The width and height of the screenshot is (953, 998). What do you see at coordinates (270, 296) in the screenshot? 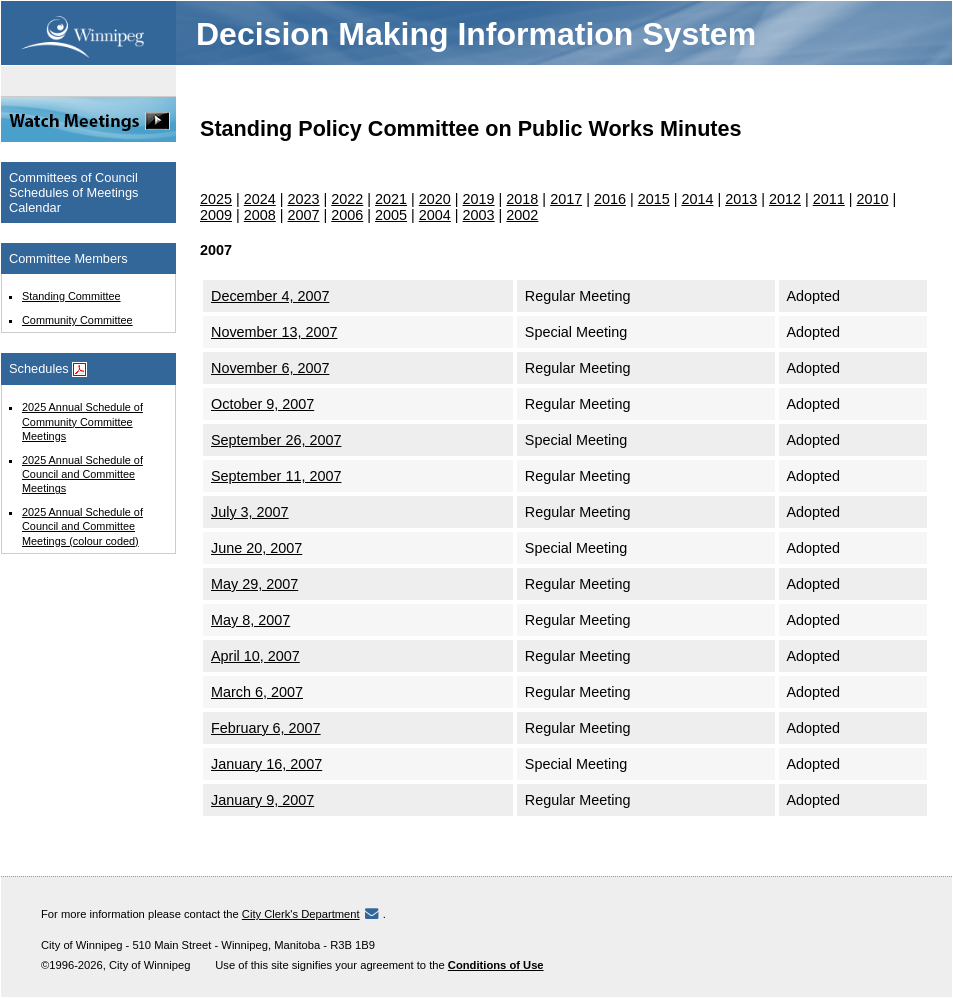
I see `December 4, 2007` at bounding box center [270, 296].